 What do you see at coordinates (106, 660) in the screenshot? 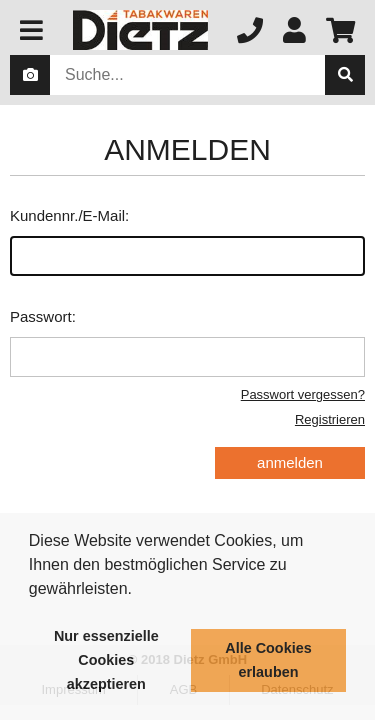
I see `Nur essenzielle Cookies akzeptieren [button]` at bounding box center [106, 660].